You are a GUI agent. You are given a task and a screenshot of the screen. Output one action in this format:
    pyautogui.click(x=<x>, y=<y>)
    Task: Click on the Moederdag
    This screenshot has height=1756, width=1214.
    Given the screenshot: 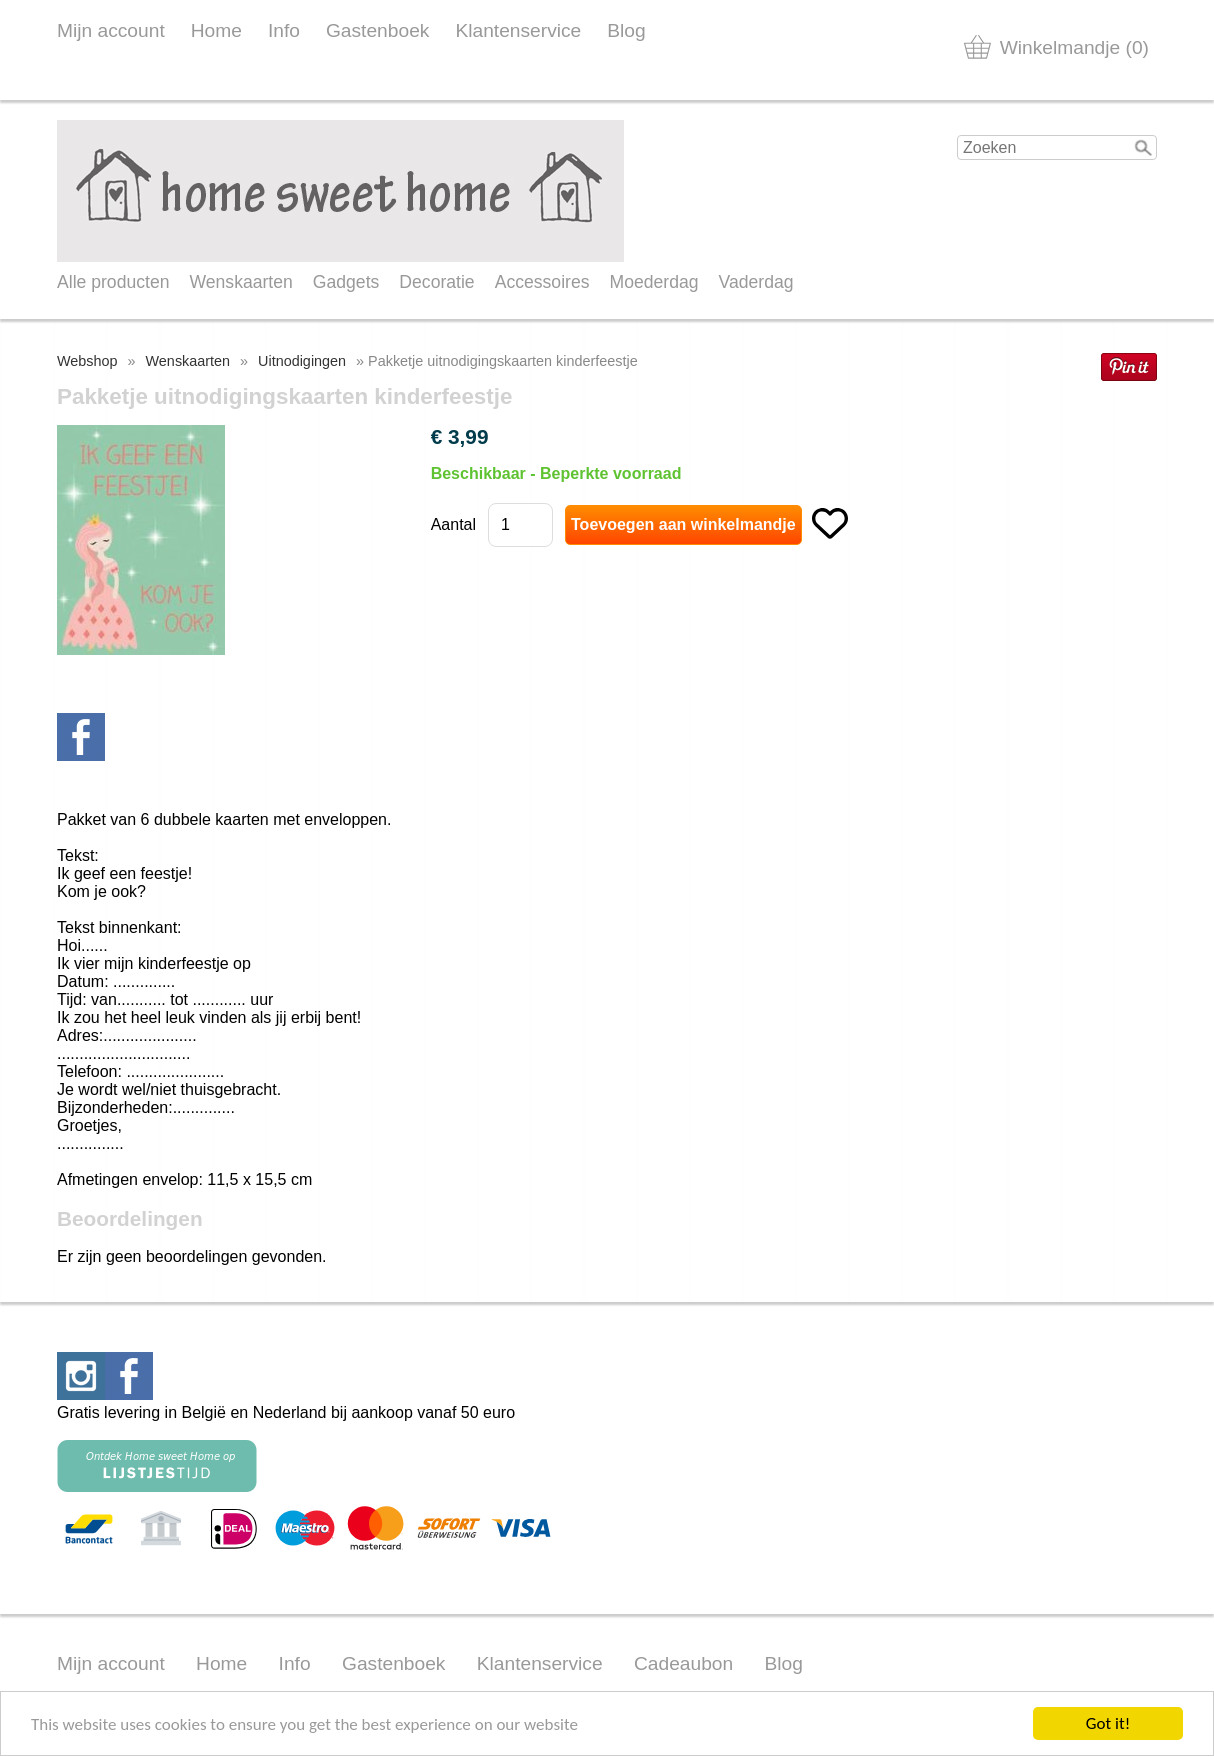 What is the action you would take?
    pyautogui.click(x=654, y=282)
    